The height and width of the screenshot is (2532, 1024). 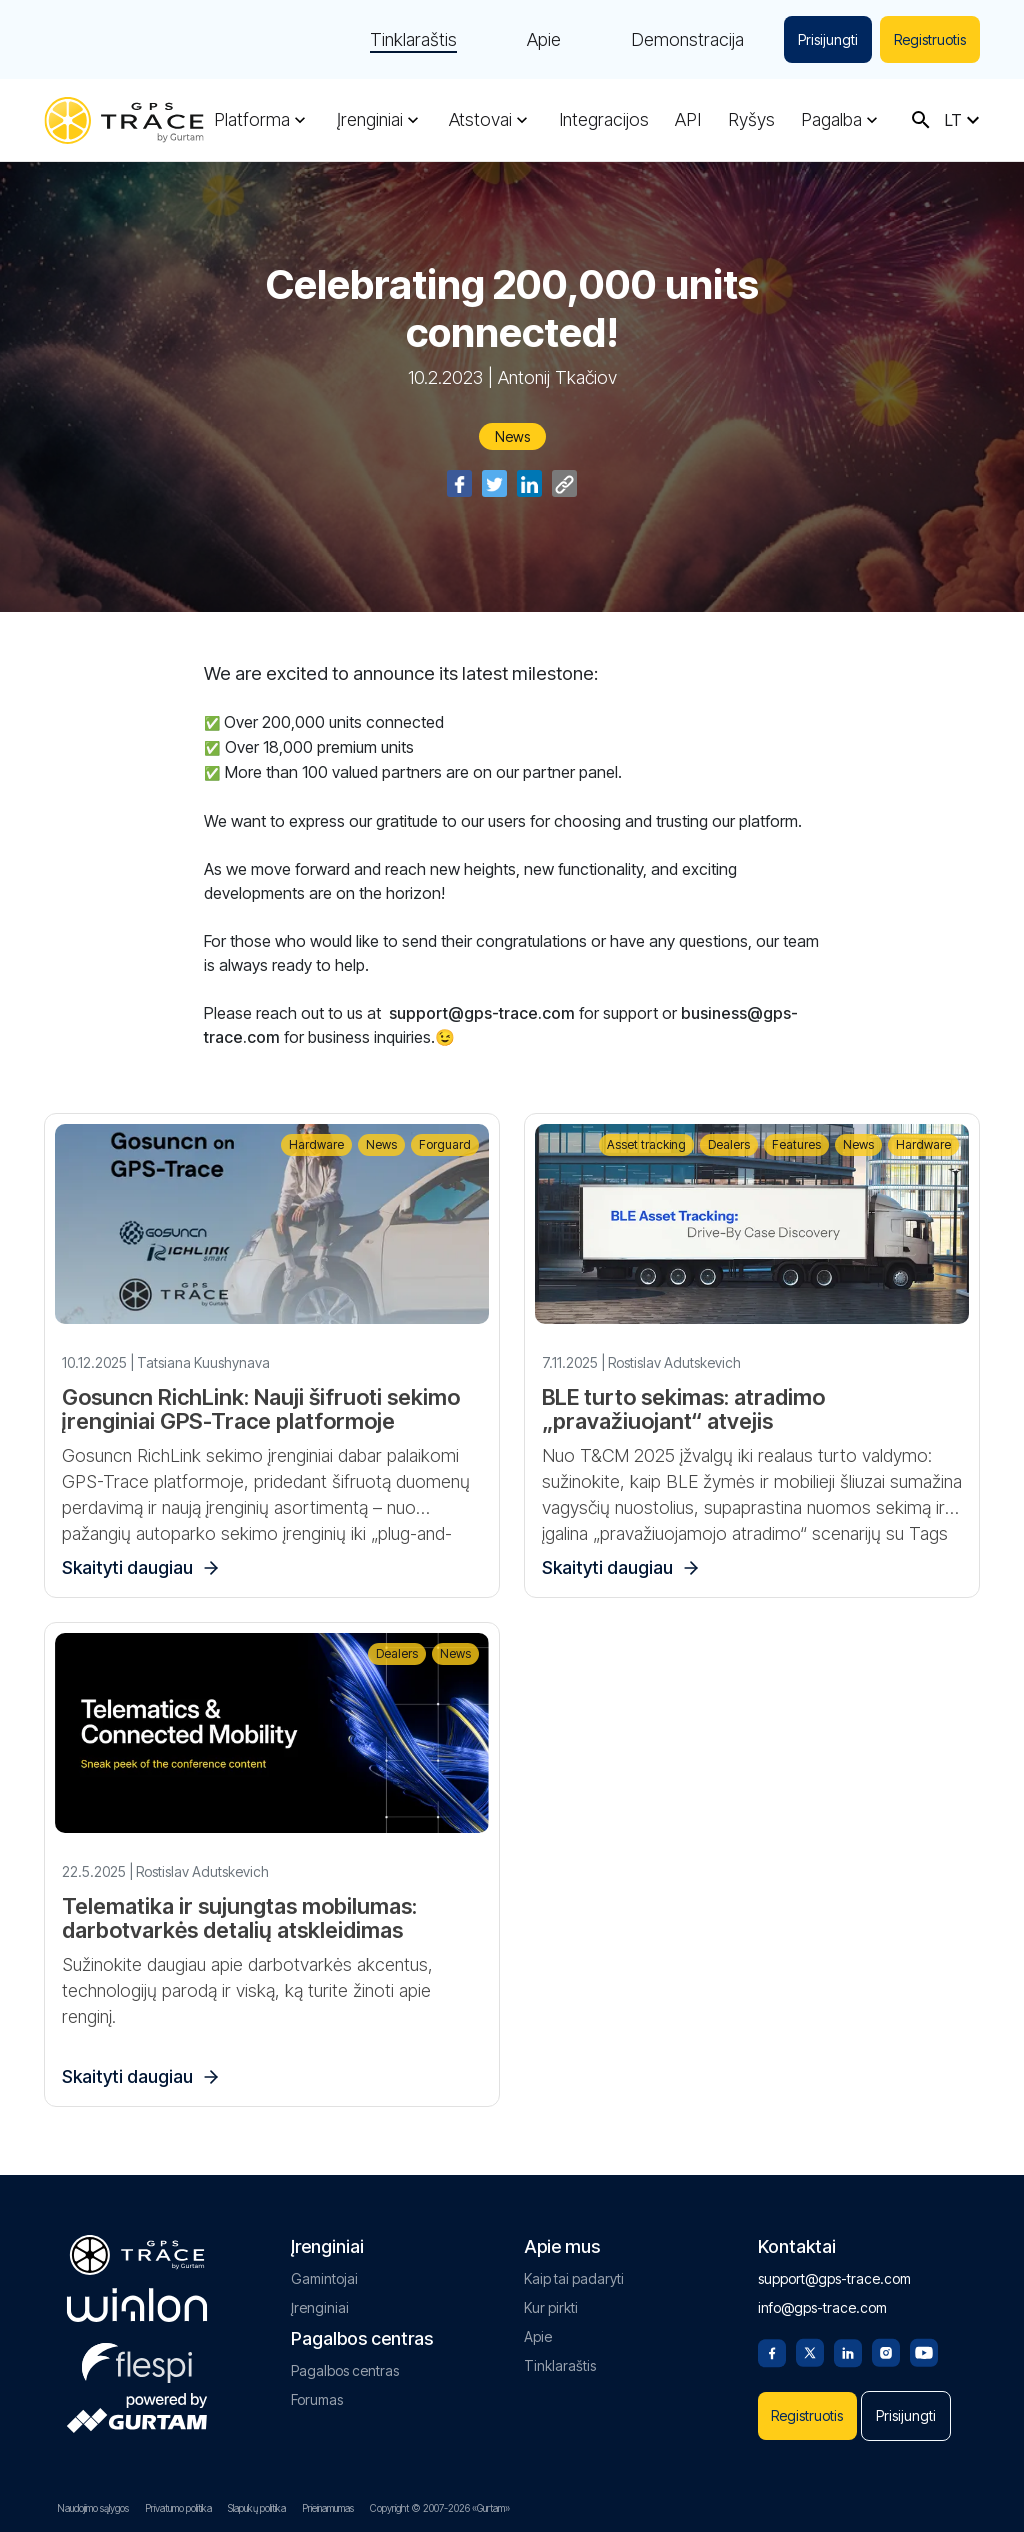 I want to click on Atstovai, so click(x=480, y=120).